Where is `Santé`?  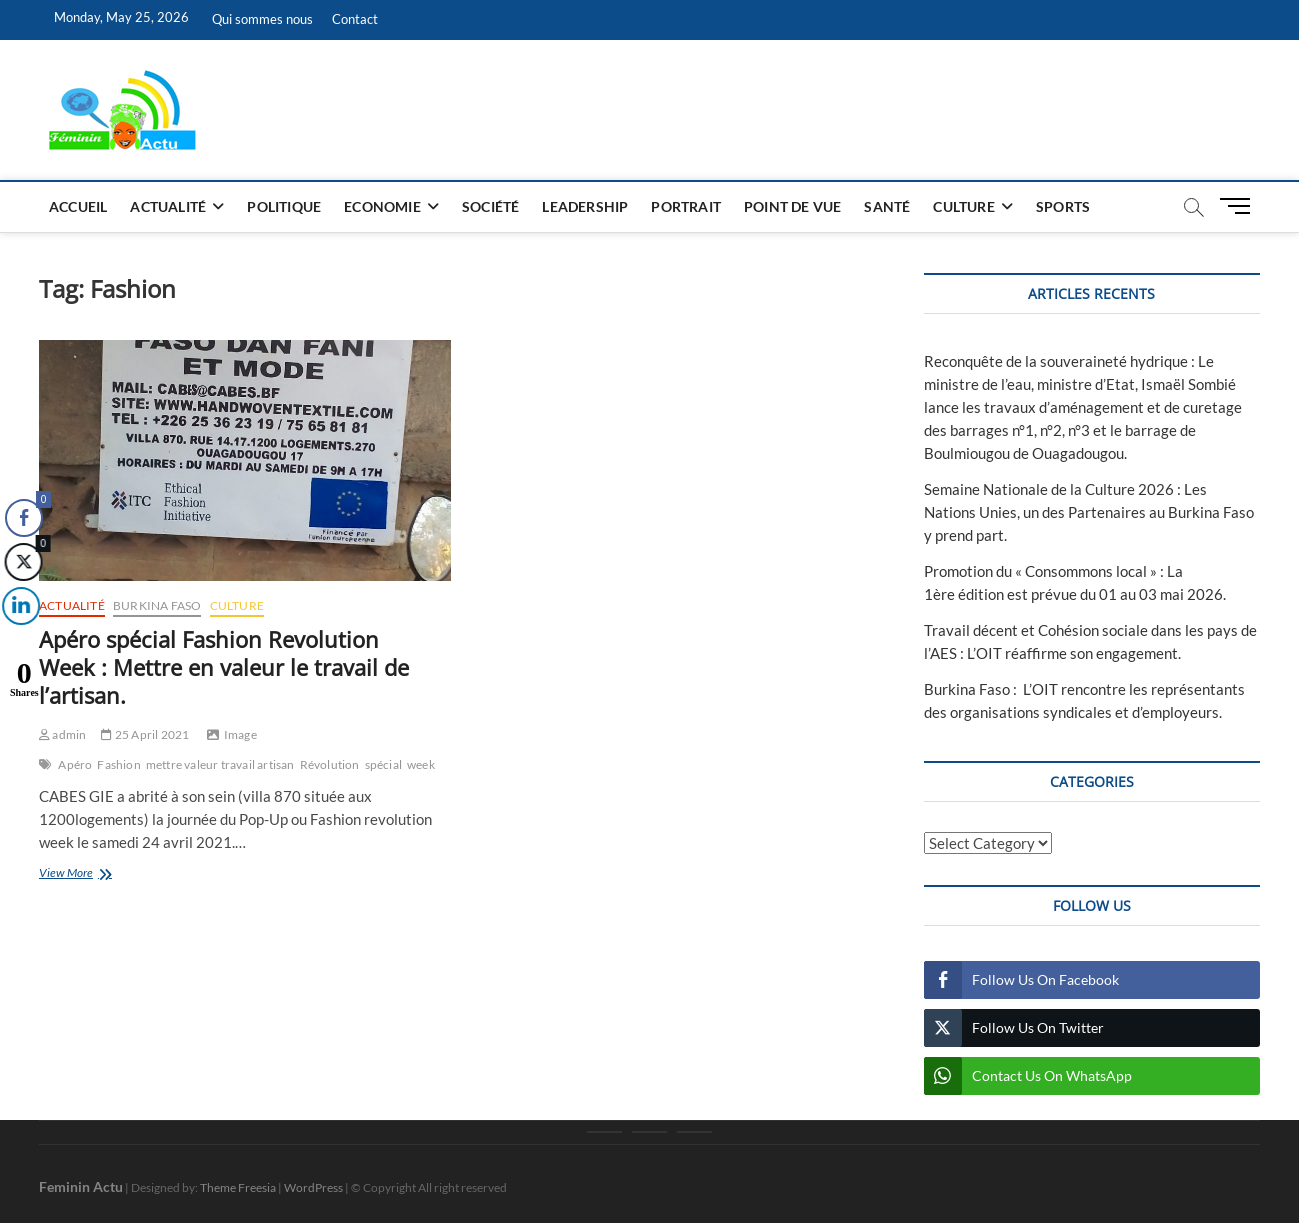 Santé is located at coordinates (887, 206).